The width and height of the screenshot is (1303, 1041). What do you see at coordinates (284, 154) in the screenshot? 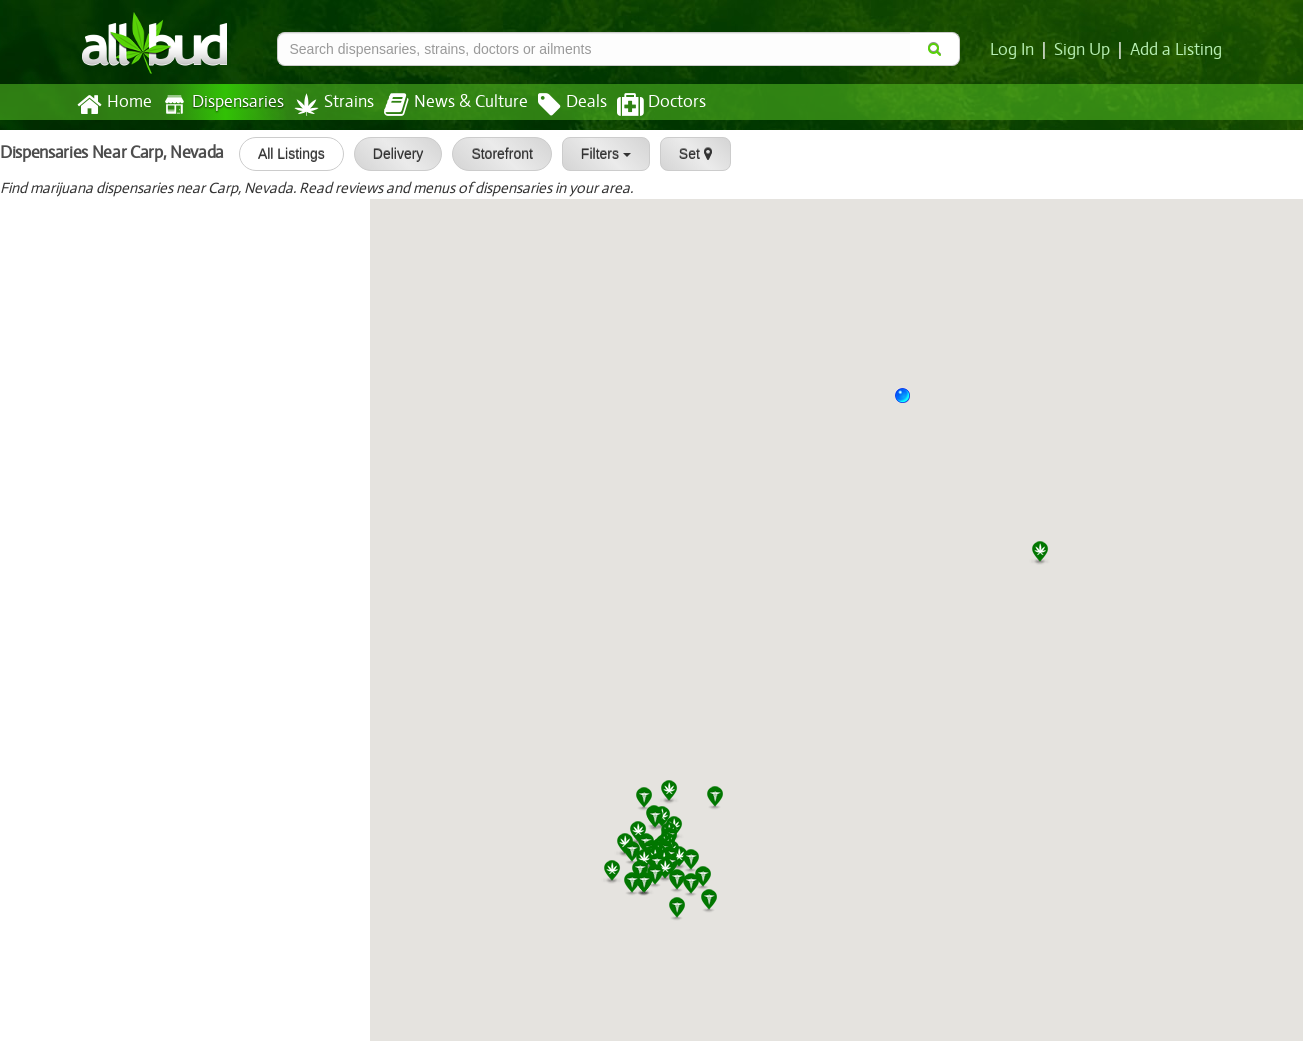
I see `All Listings` at bounding box center [284, 154].